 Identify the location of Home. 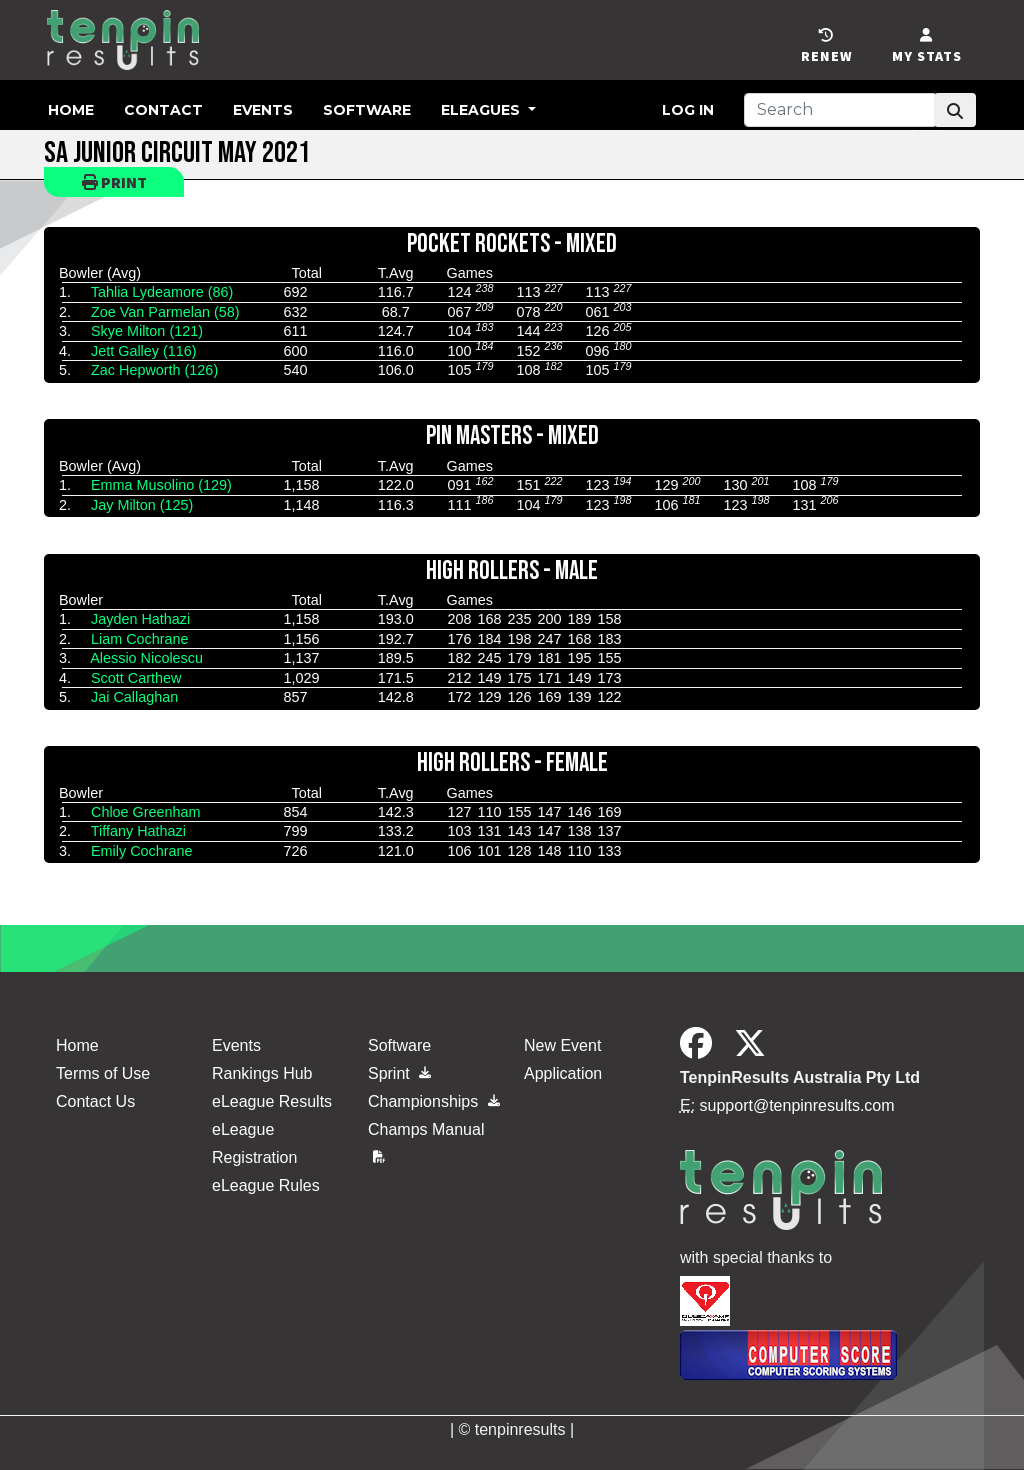
(71, 110).